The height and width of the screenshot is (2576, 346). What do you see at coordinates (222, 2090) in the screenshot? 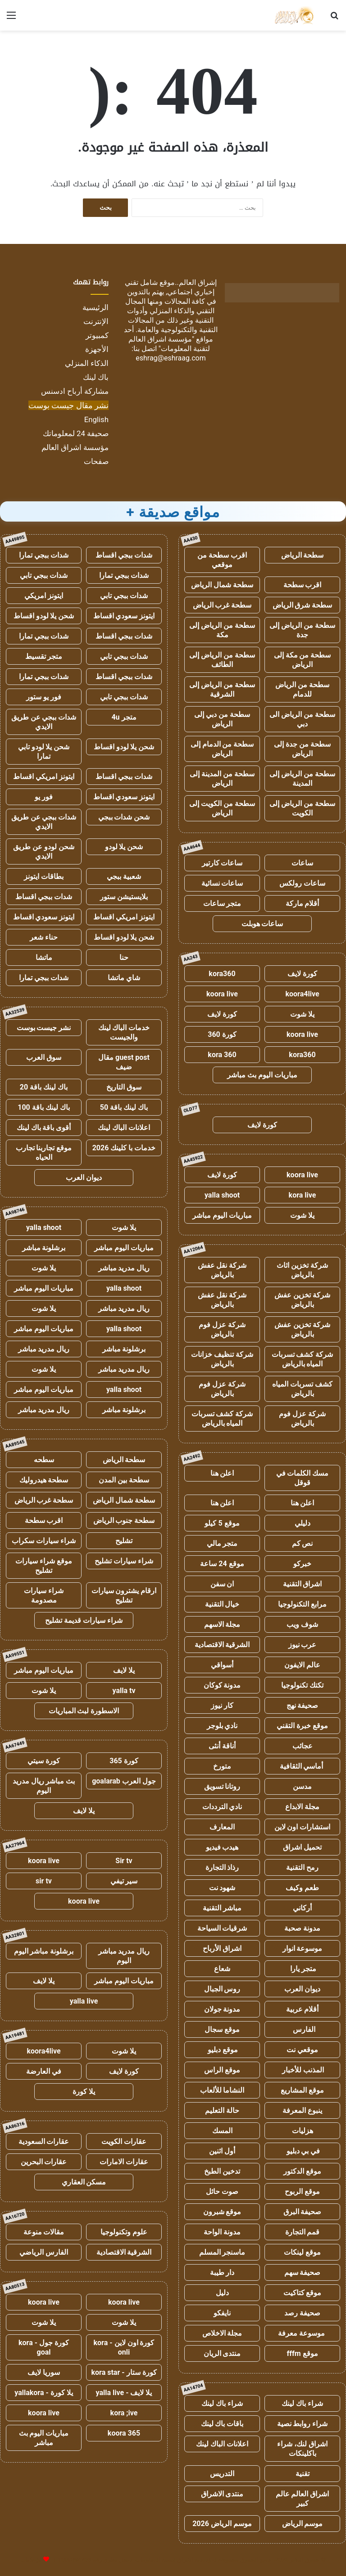
I see `النشاما للألعاب` at bounding box center [222, 2090].